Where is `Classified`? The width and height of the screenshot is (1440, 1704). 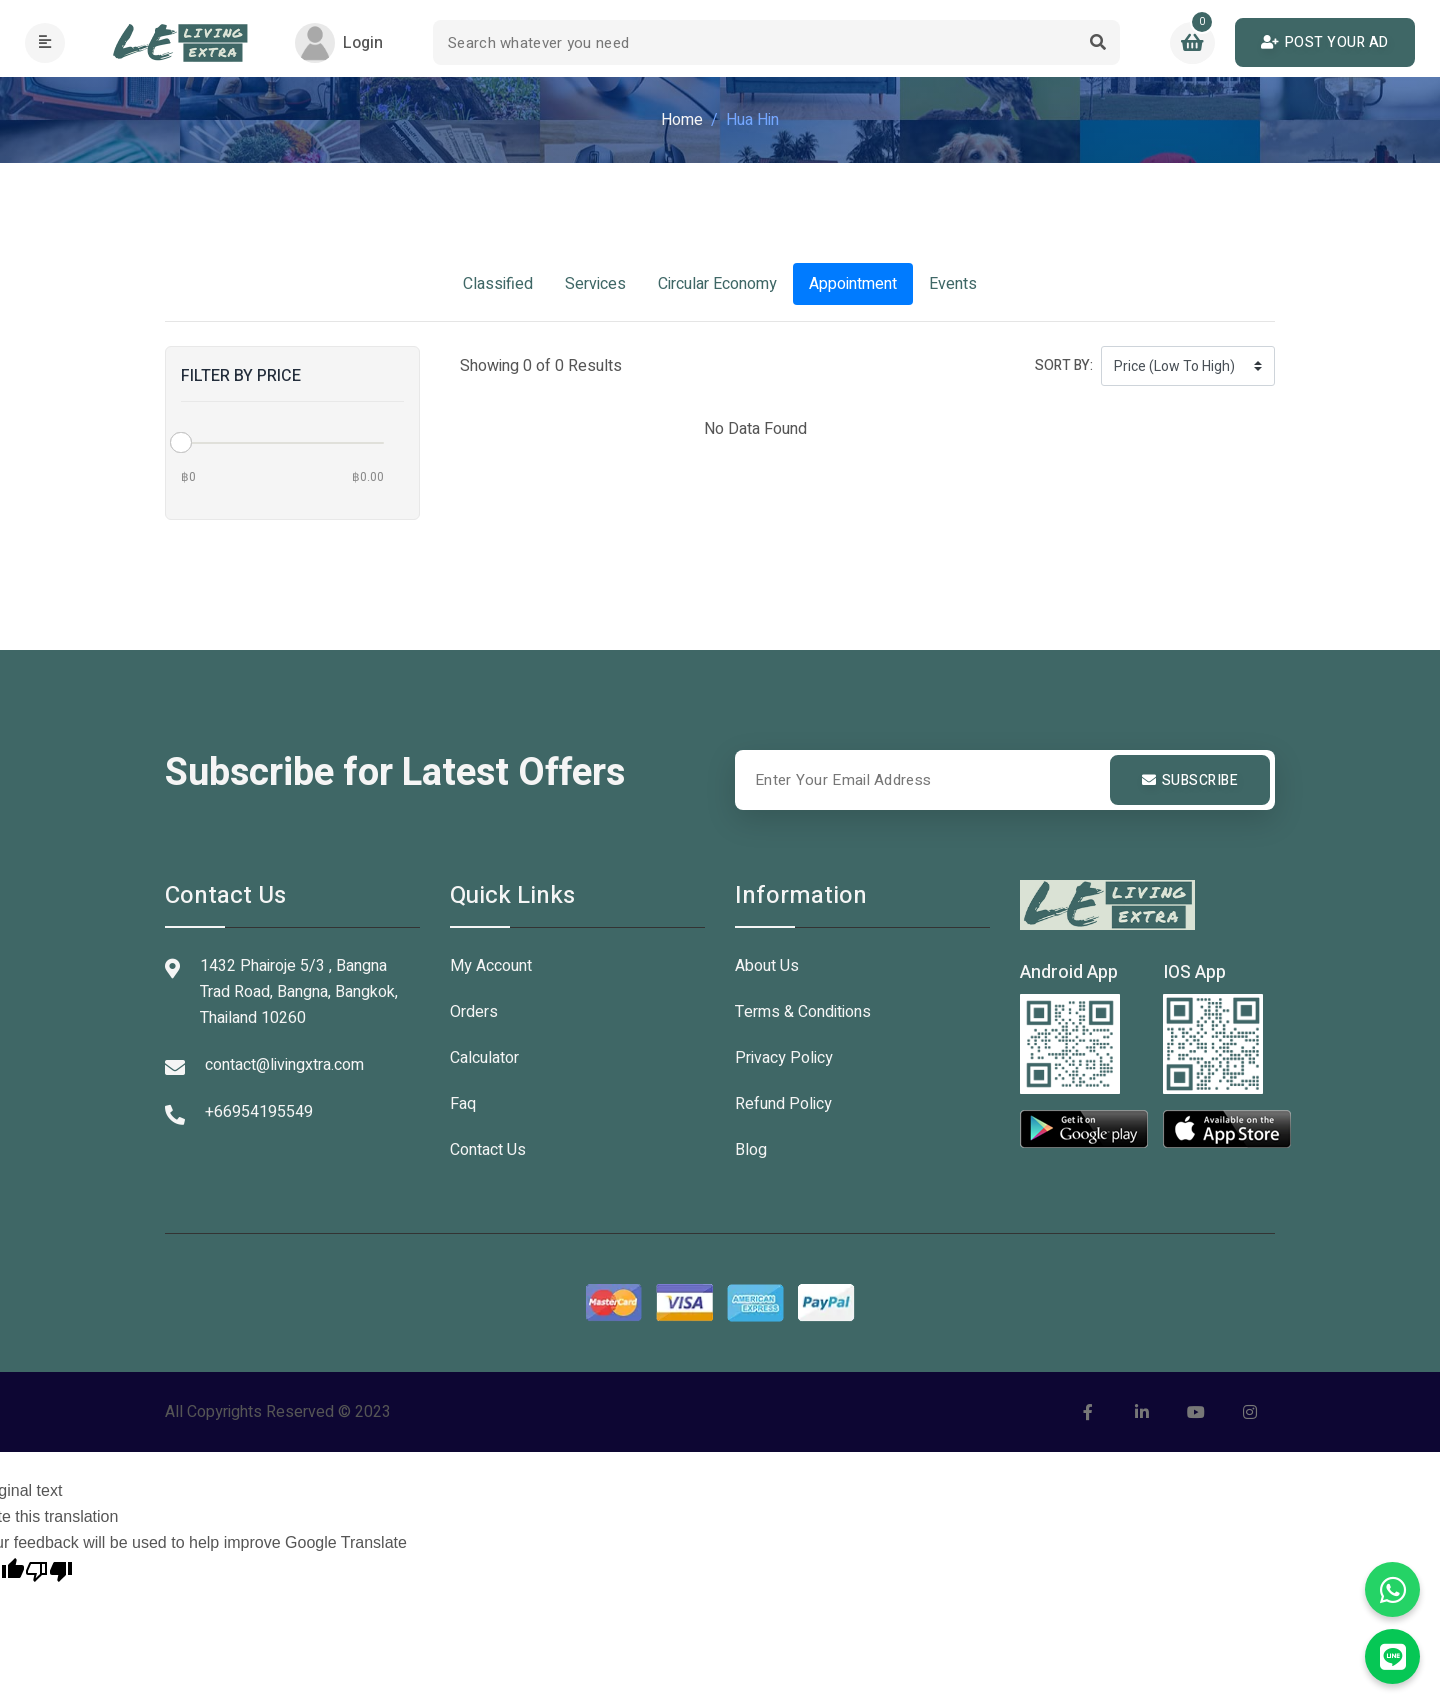
Classified is located at coordinates (498, 284).